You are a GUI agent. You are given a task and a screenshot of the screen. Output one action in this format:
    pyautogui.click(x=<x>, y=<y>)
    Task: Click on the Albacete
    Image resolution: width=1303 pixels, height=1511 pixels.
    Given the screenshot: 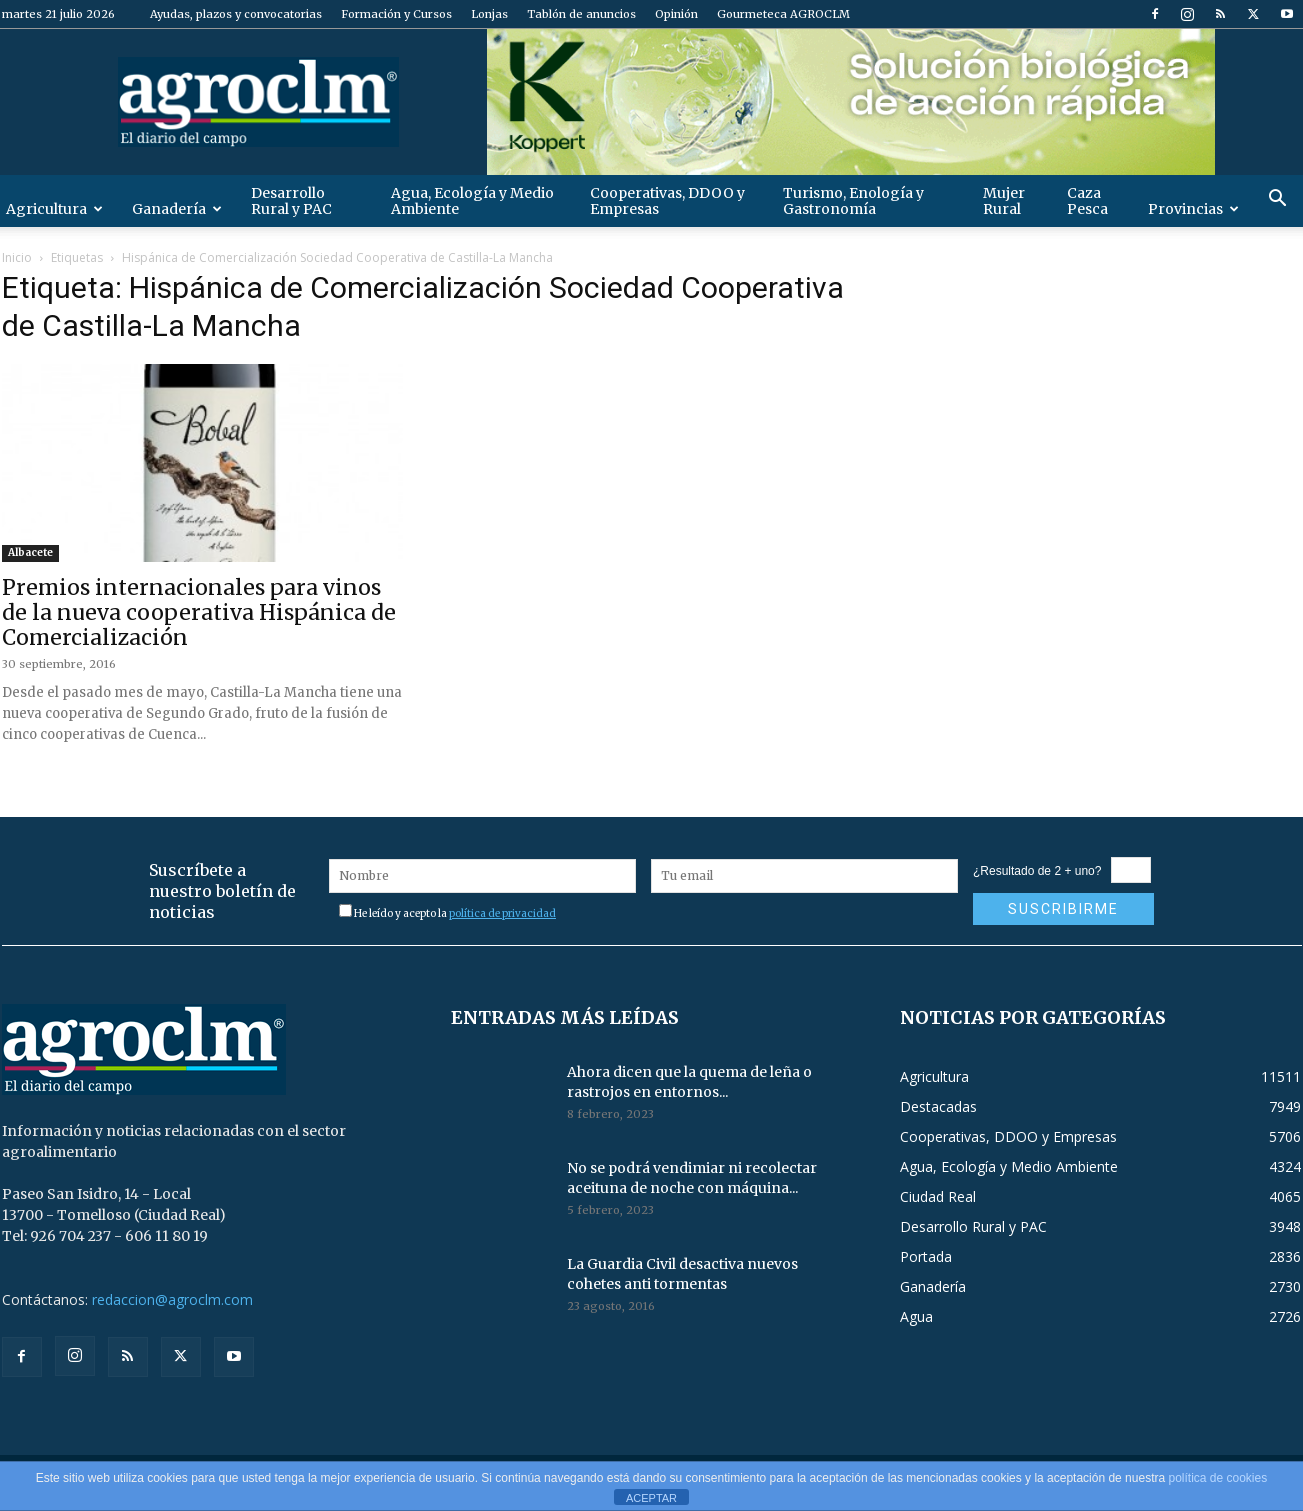 What is the action you would take?
    pyautogui.click(x=30, y=552)
    